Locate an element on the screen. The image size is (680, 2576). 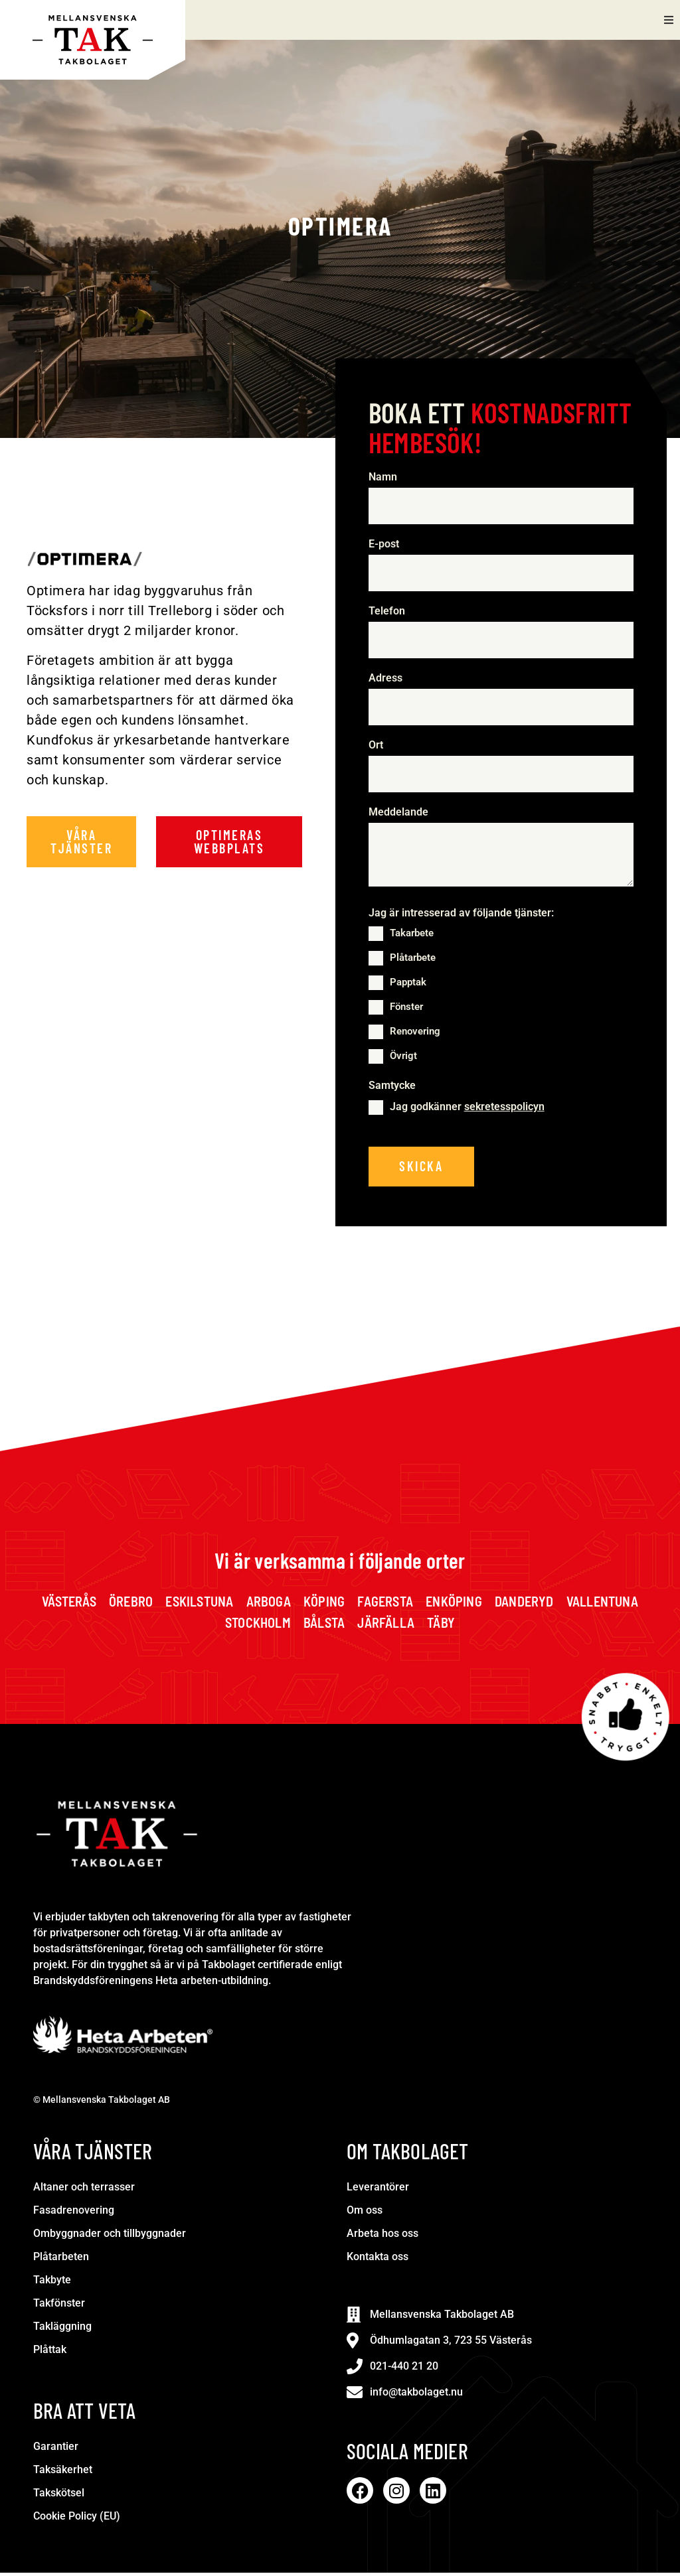
Garantier is located at coordinates (55, 2449).